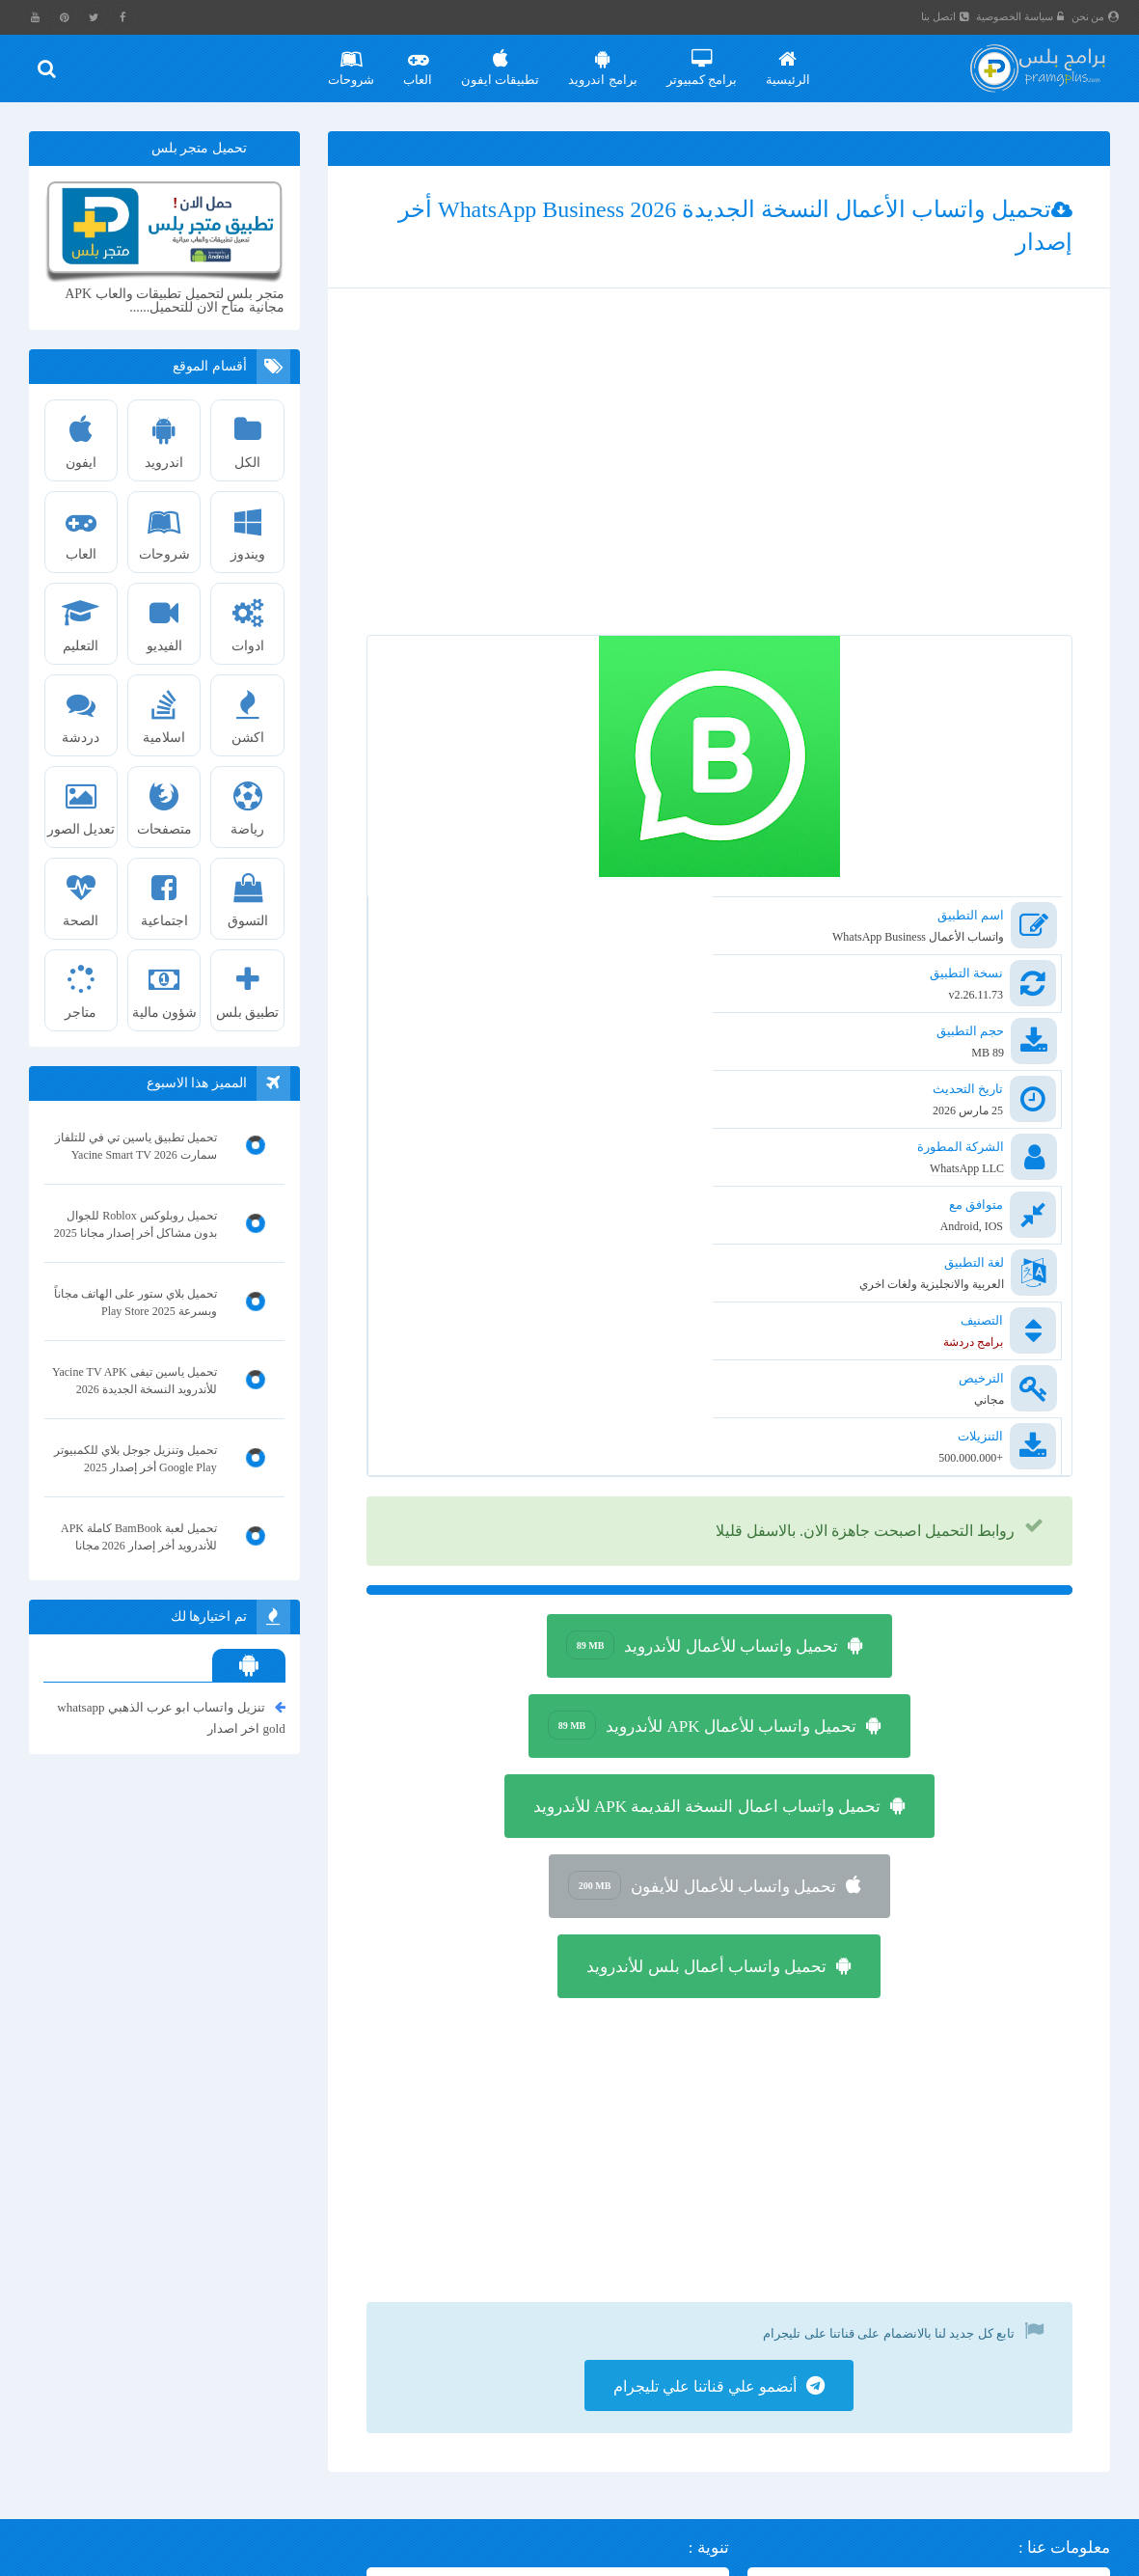 The width and height of the screenshot is (1139, 2576). I want to click on تنزيل ماسنجر, so click(311, 2349).